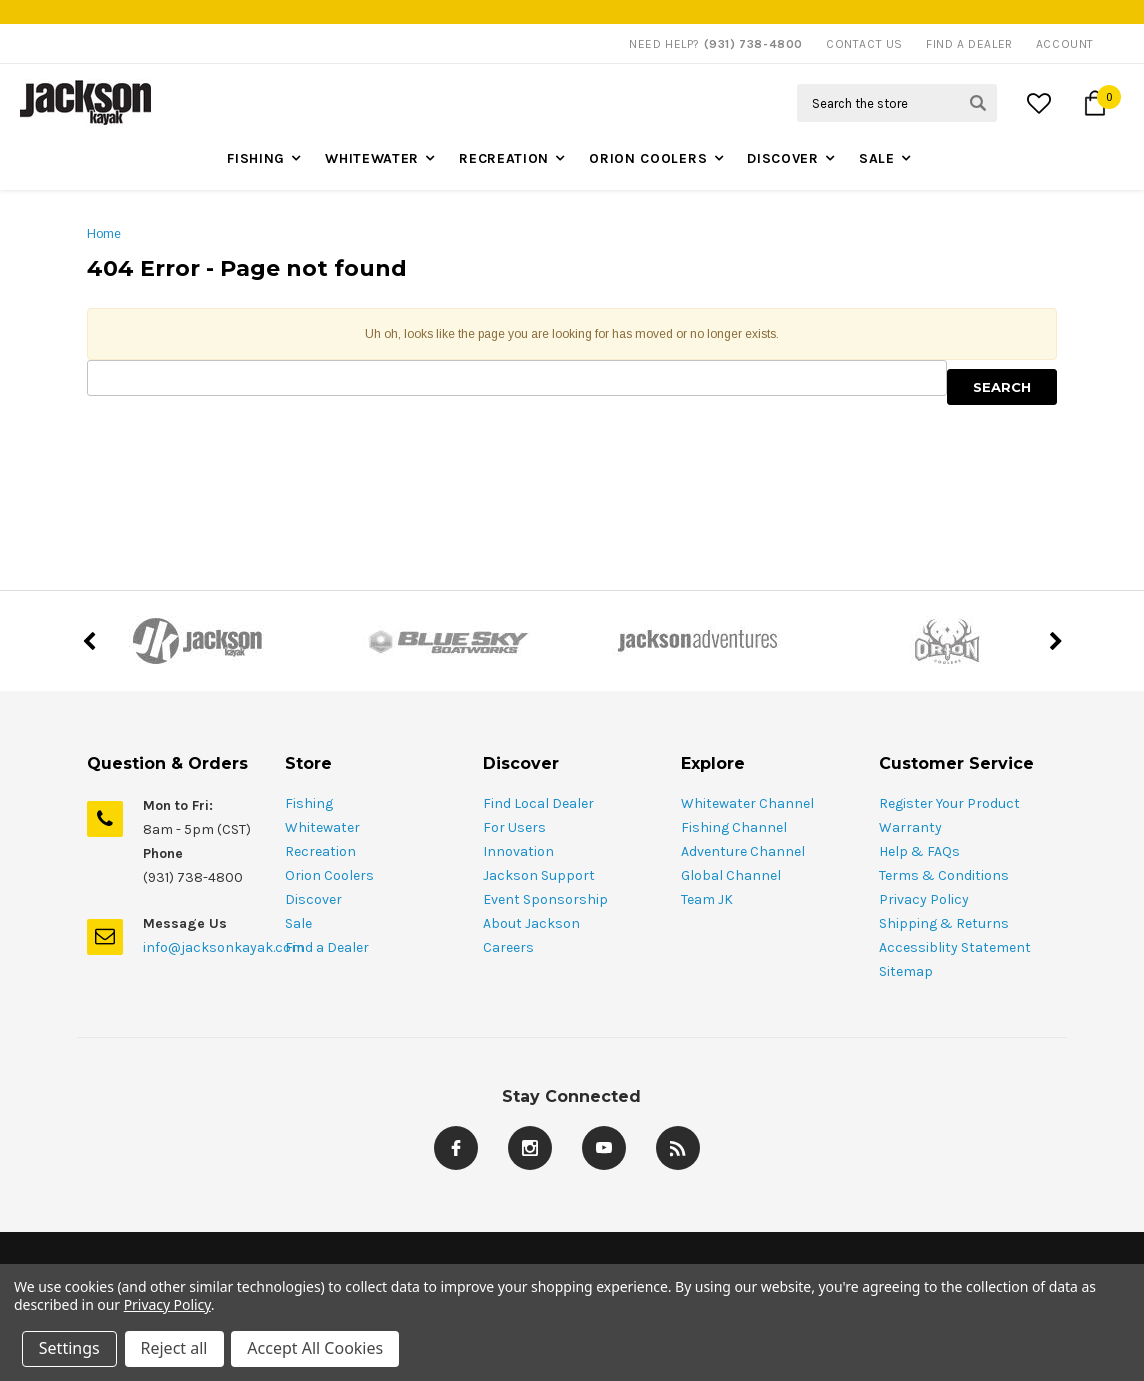 The image size is (1144, 1381). What do you see at coordinates (944, 875) in the screenshot?
I see `Terms & Conditions` at bounding box center [944, 875].